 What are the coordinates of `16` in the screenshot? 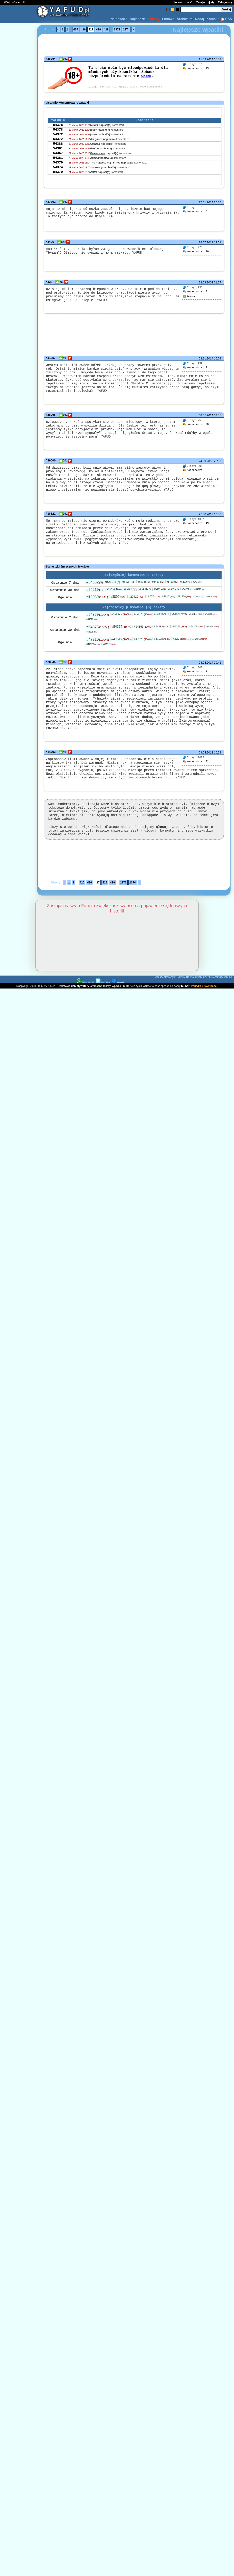 It's located at (196, 252).